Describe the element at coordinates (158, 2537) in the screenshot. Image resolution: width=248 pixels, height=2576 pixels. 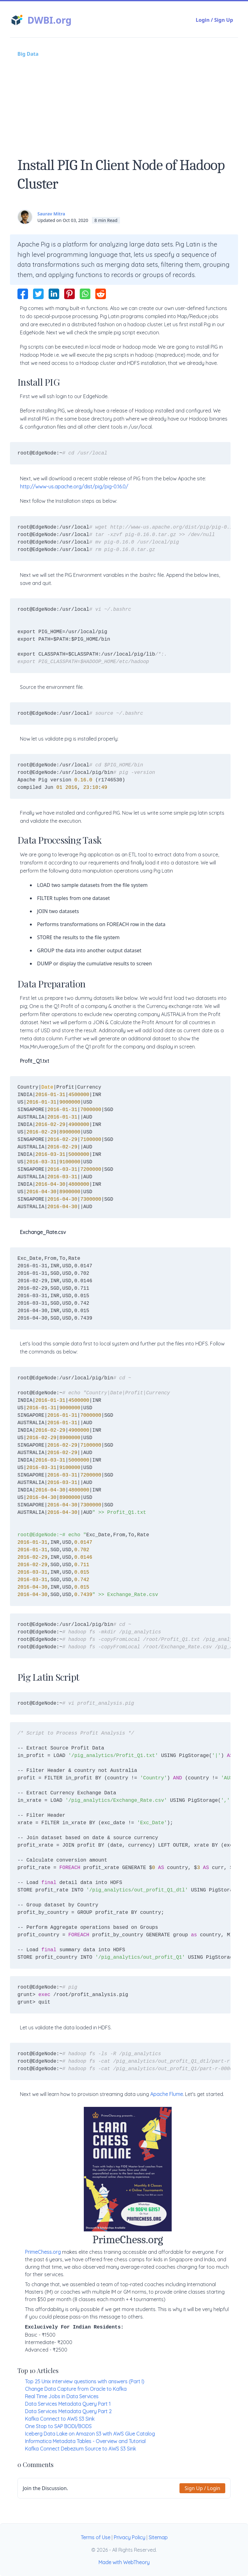
I see `Sitemap` at that location.